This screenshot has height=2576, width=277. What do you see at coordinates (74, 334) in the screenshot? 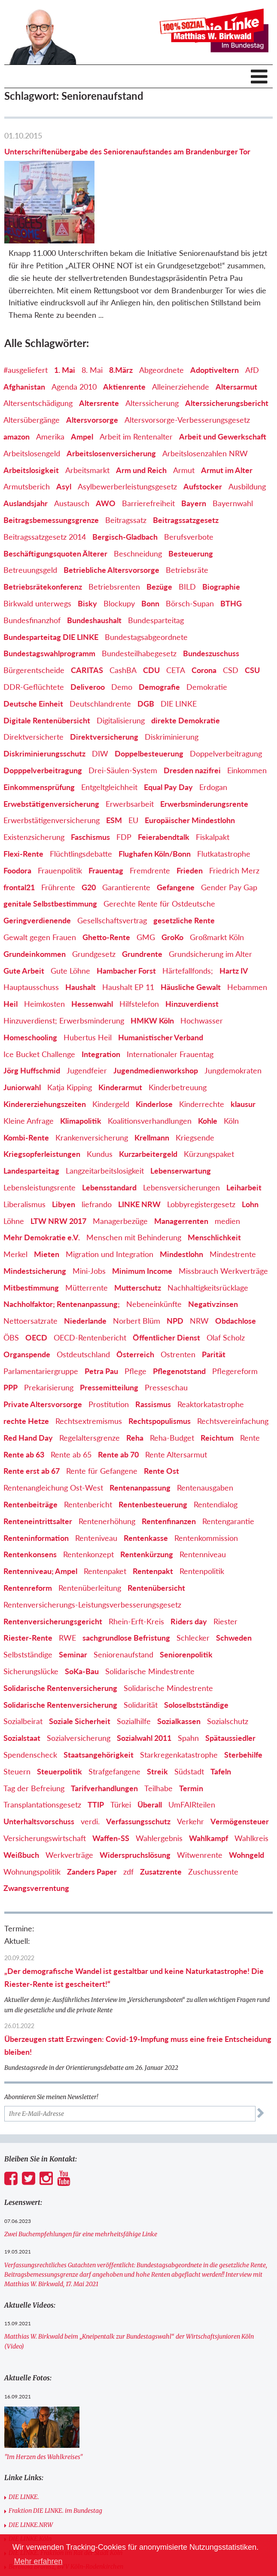
I see `Agenda 2010` at bounding box center [74, 334].